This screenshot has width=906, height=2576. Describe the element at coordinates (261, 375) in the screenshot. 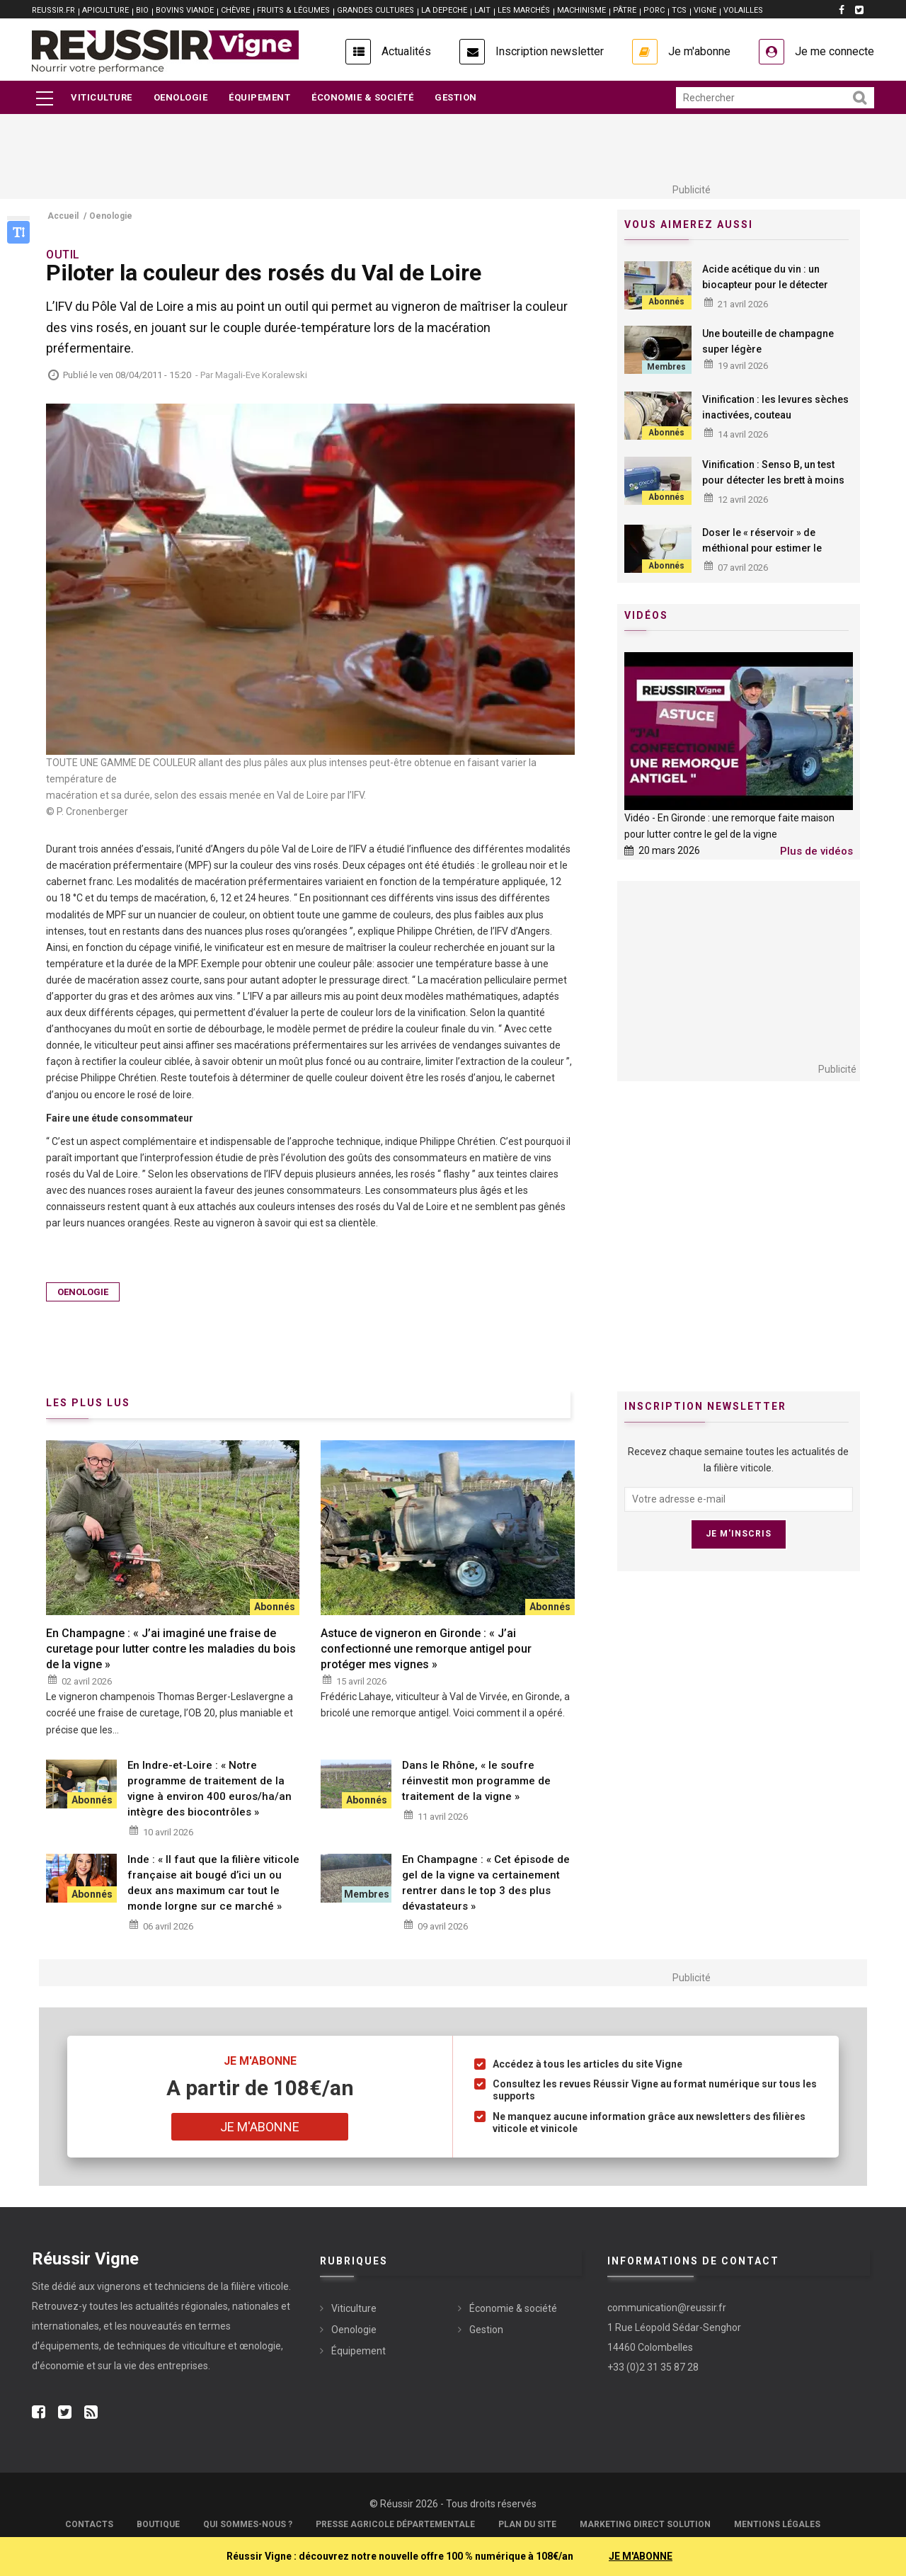

I see `Magali-Eve Koralewski` at that location.